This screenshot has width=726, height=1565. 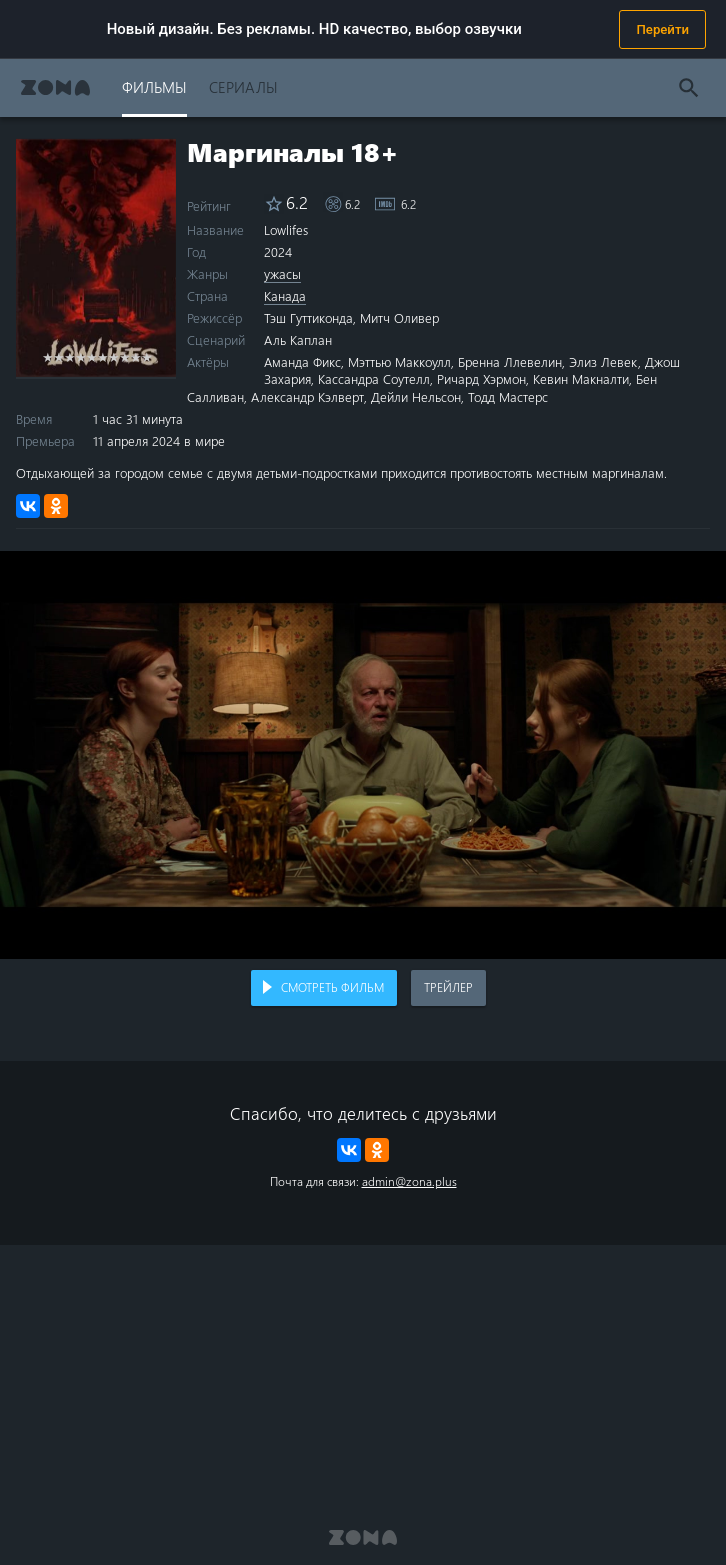 I want to click on 5 stars, so click(x=91, y=356).